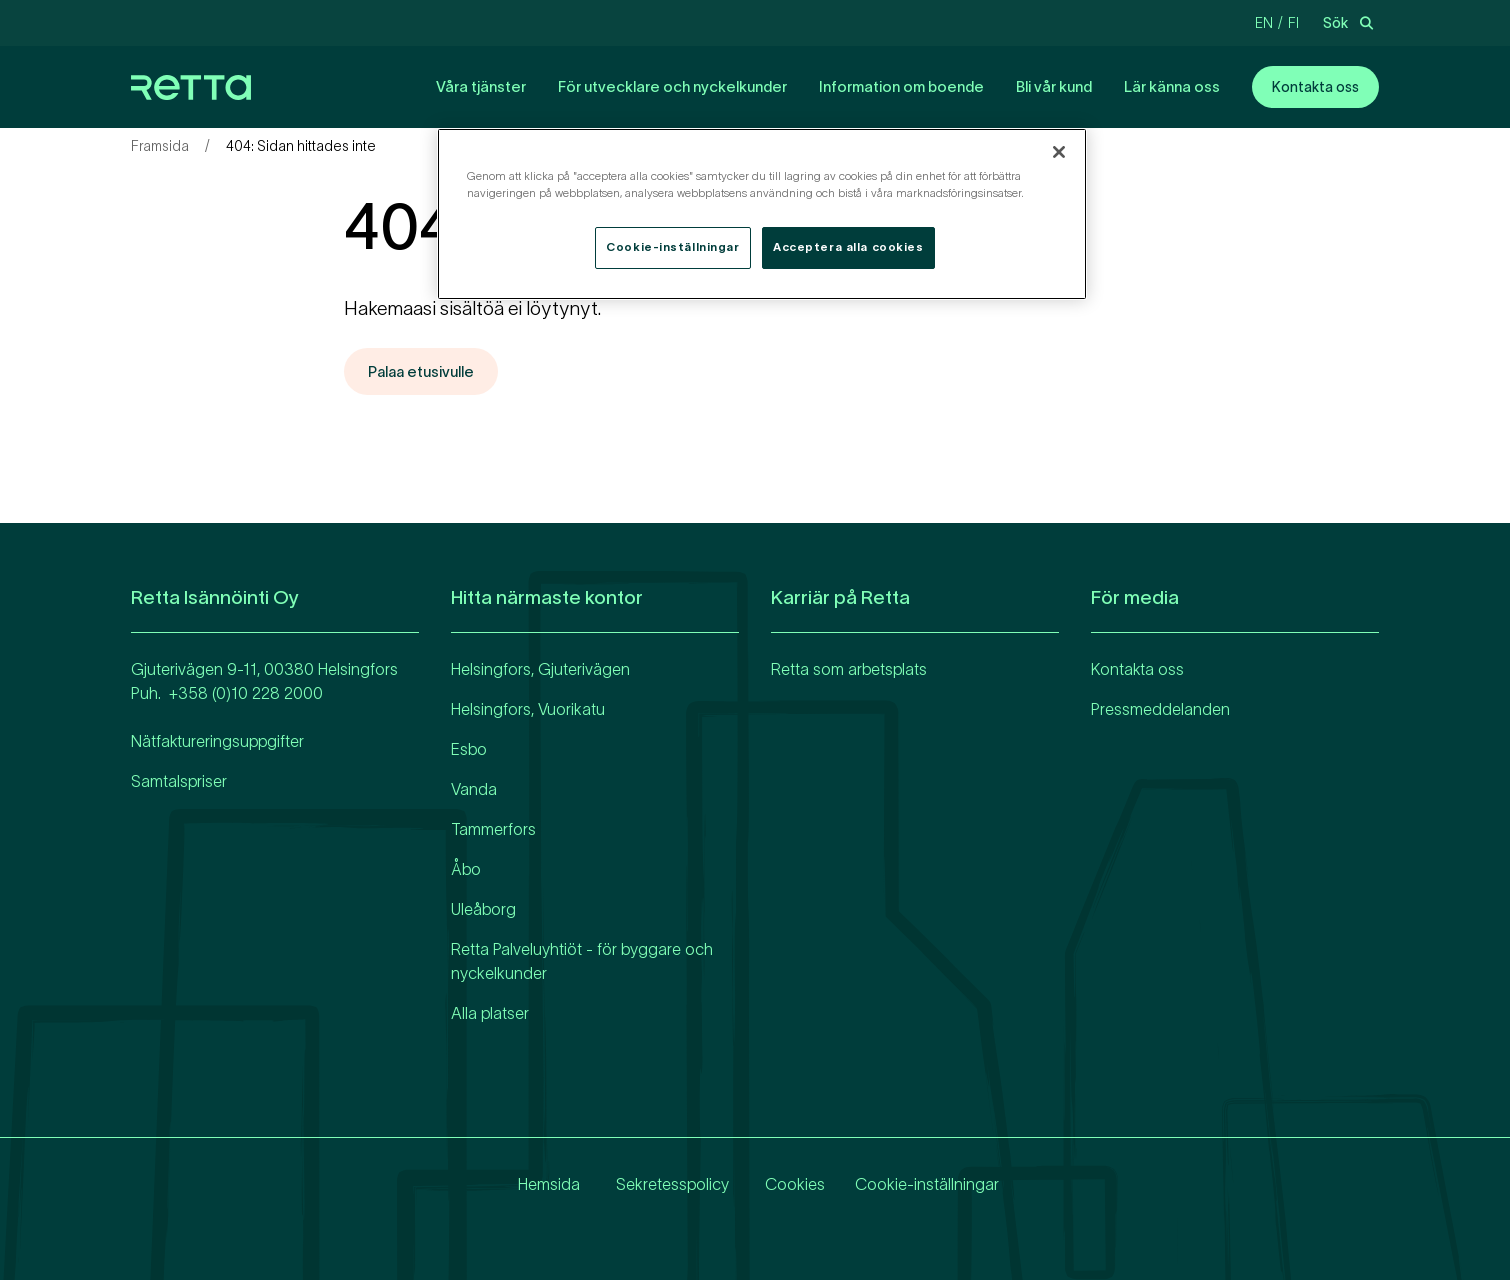 This screenshot has height=1282, width=1510. What do you see at coordinates (483, 910) in the screenshot?
I see `Uleåborg` at bounding box center [483, 910].